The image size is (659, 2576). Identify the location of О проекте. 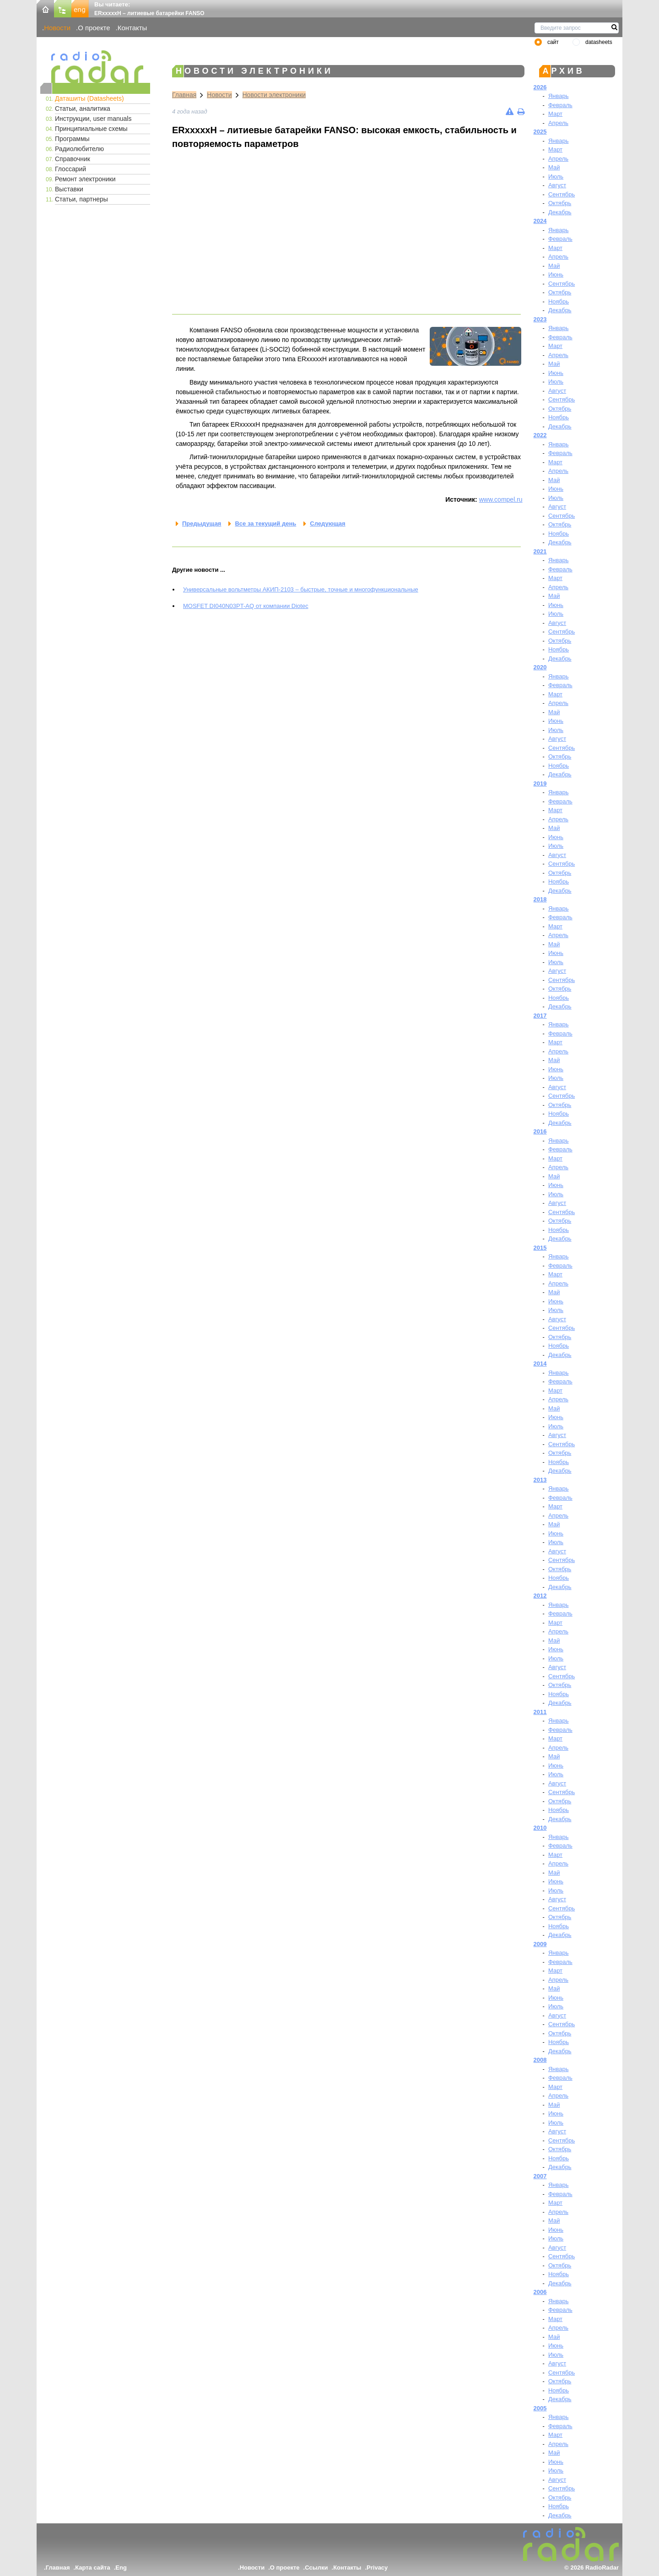
(94, 28).